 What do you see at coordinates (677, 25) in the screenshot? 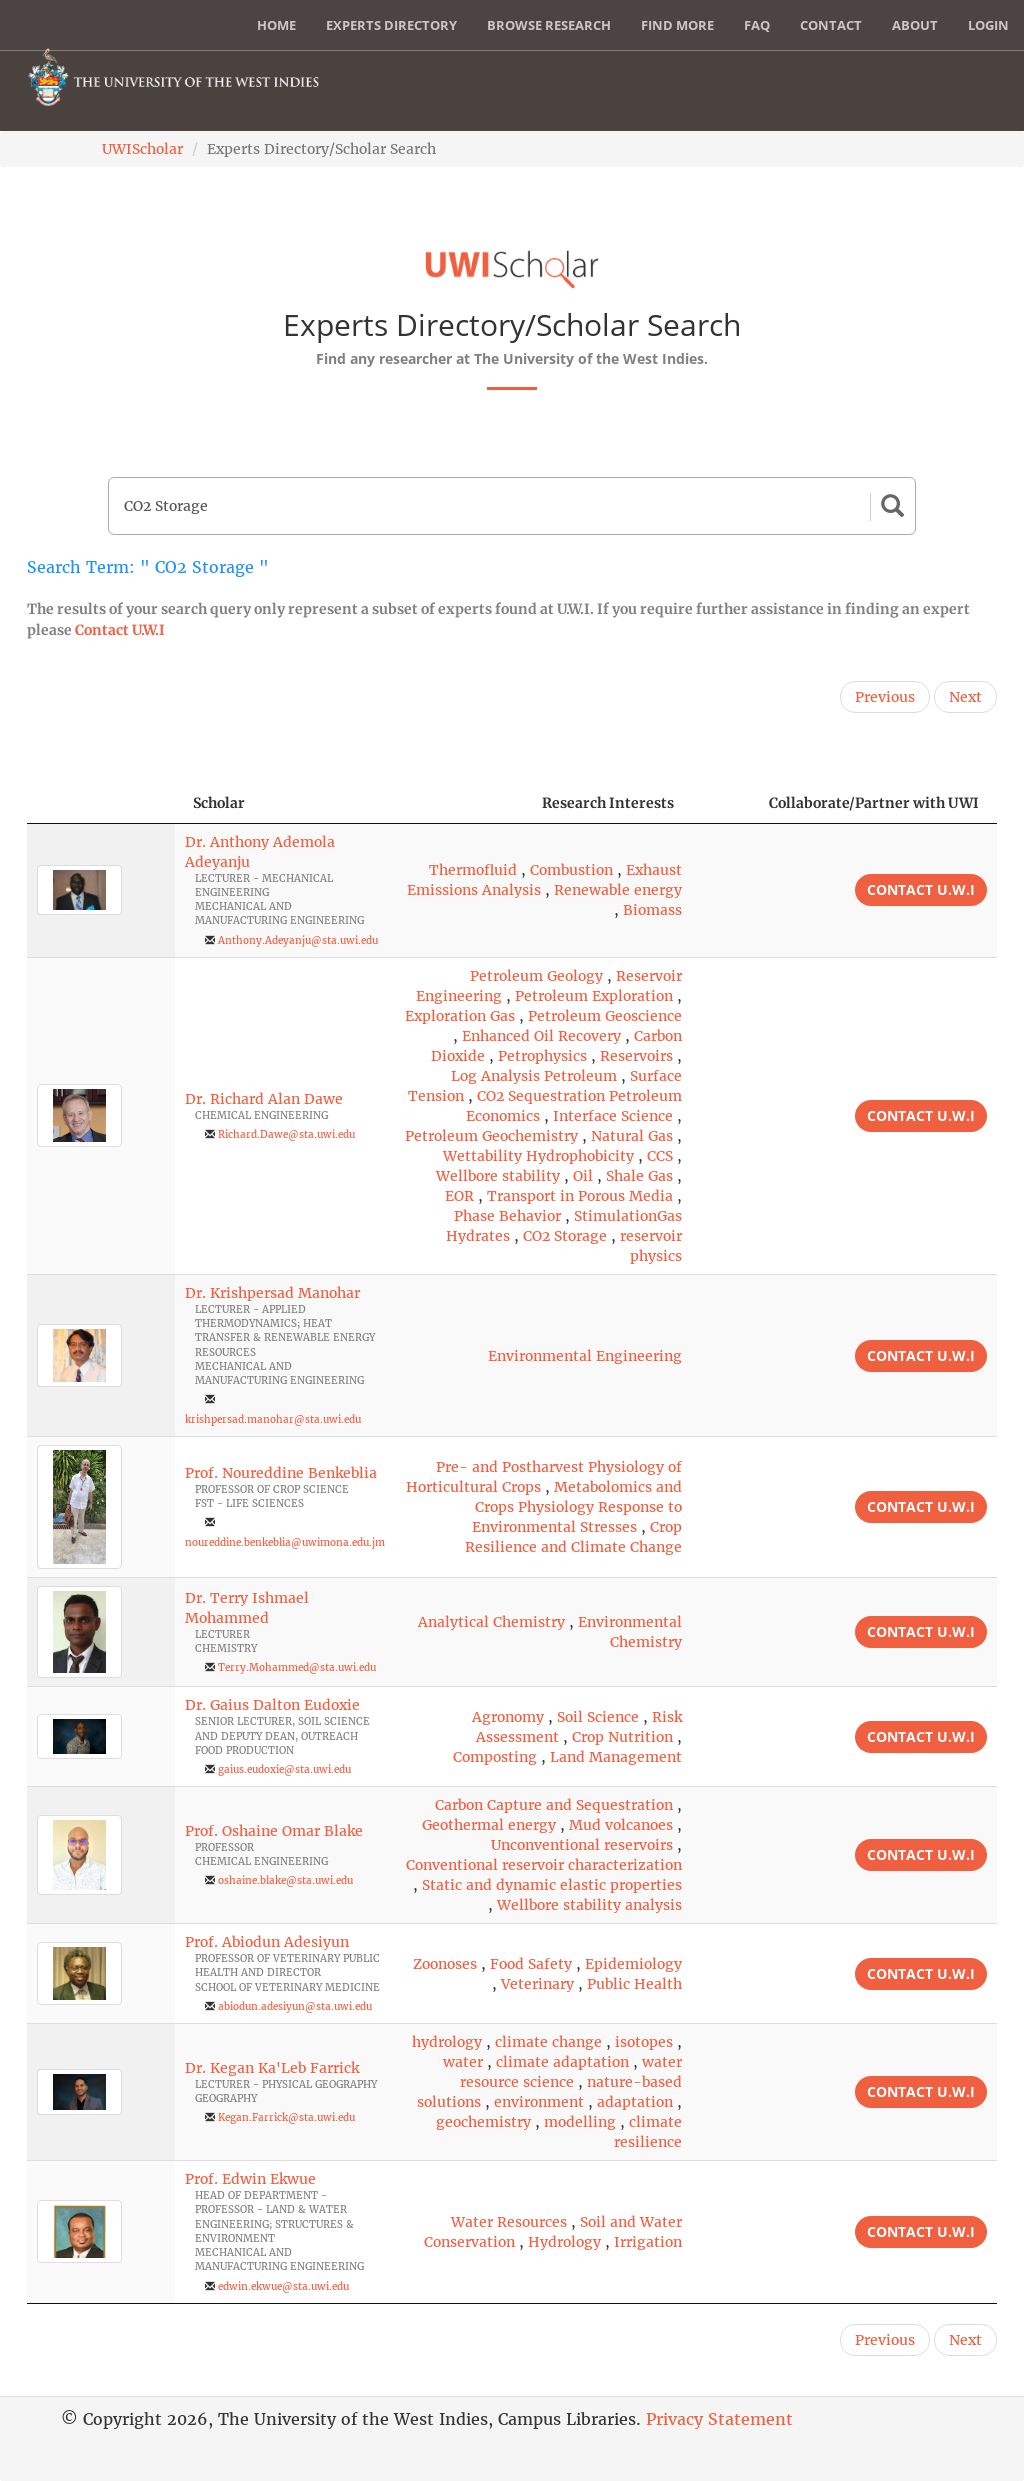
I see `Find More` at bounding box center [677, 25].